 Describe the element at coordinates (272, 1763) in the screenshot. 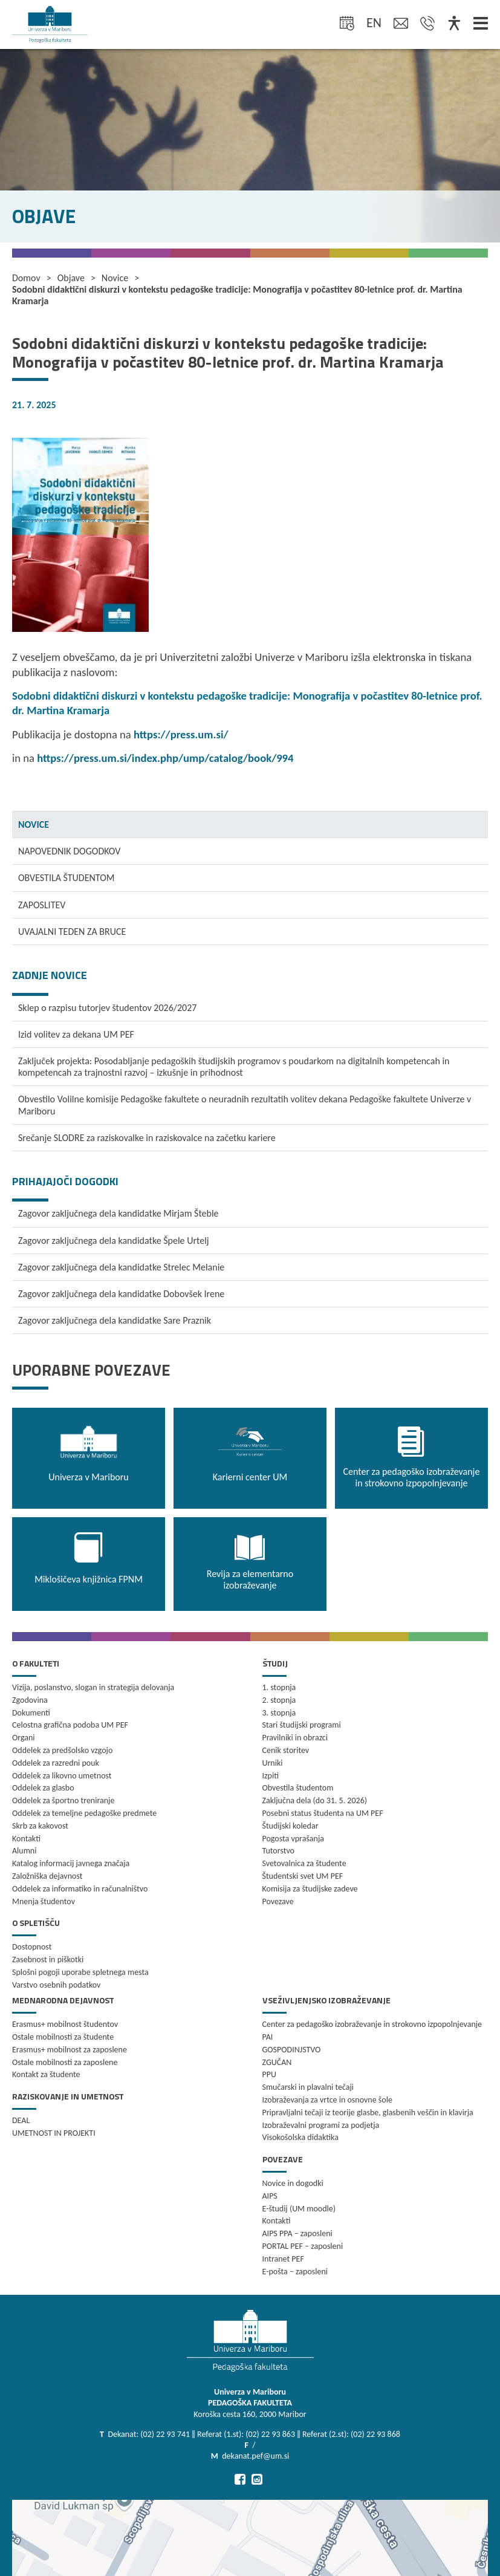

I see `Urniki` at that location.